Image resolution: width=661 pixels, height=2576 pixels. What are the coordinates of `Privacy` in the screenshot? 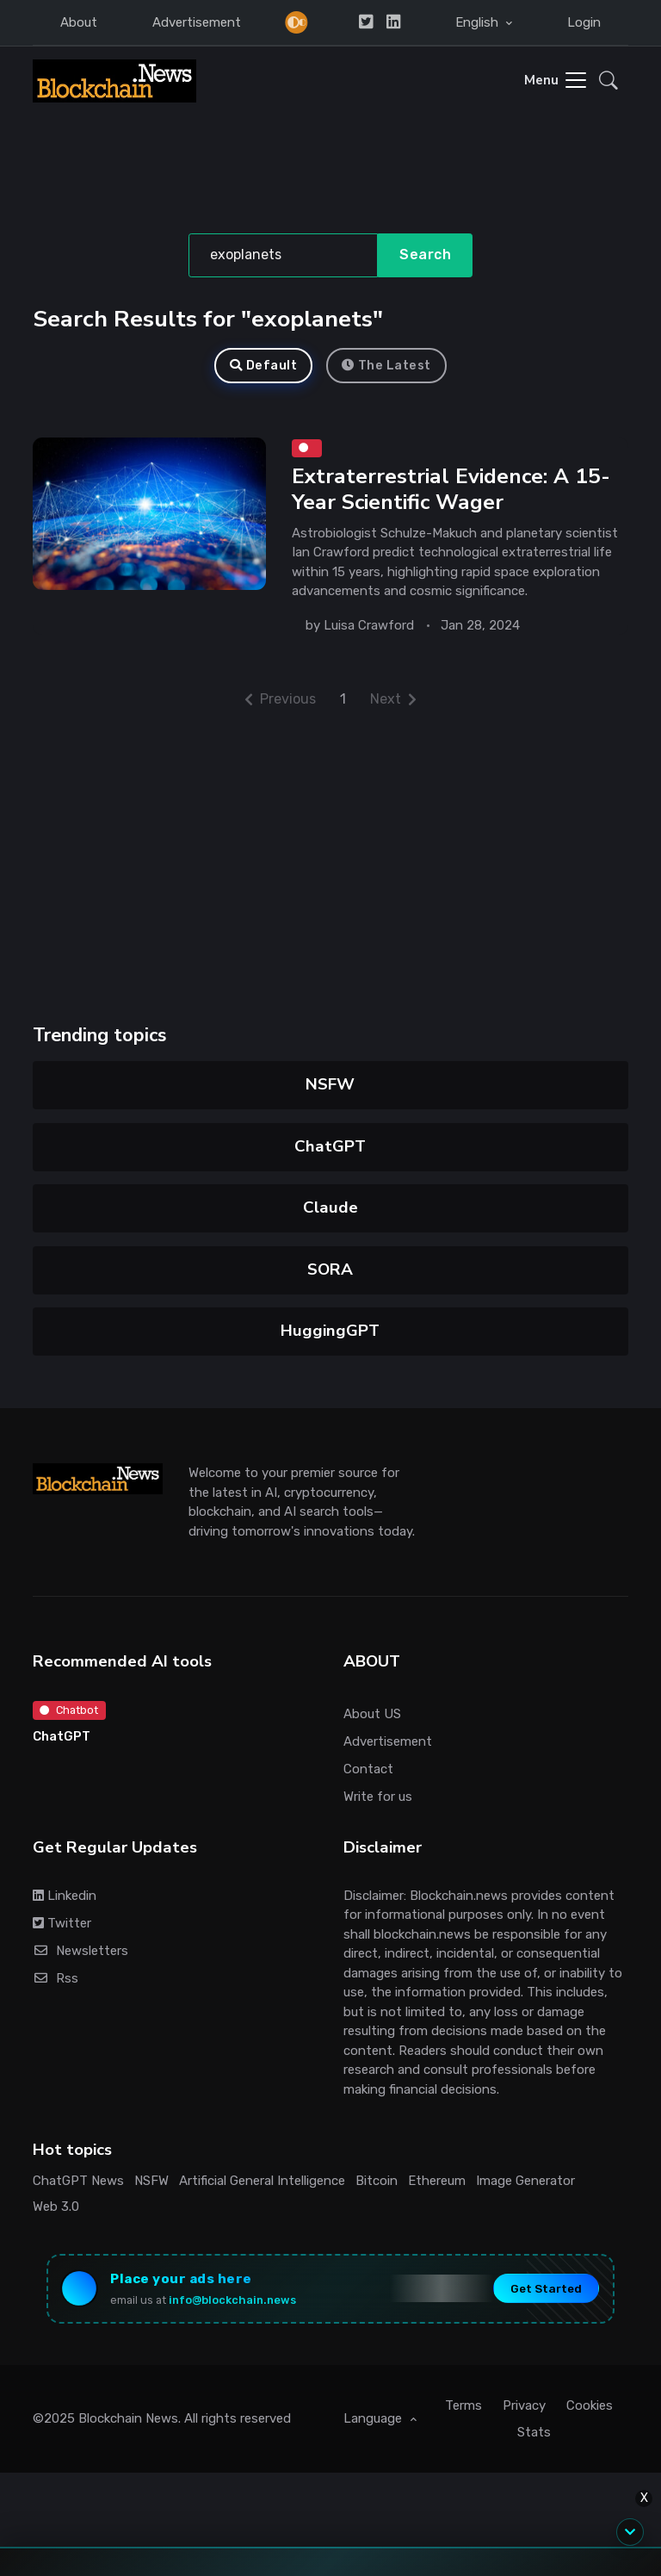 It's located at (524, 2405).